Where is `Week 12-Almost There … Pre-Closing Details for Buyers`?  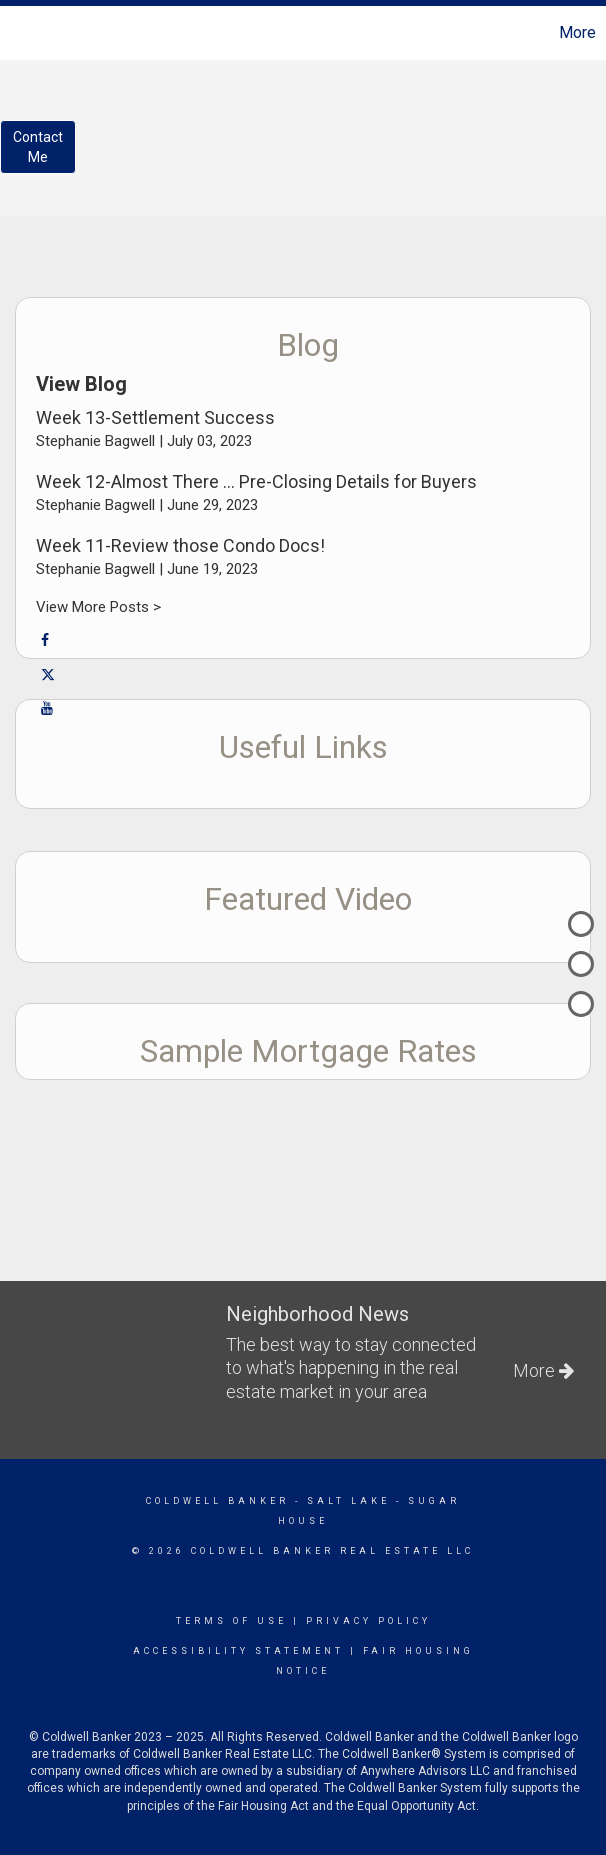 Week 12-Almost There … Pre-Closing Details for Buyers is located at coordinates (256, 481).